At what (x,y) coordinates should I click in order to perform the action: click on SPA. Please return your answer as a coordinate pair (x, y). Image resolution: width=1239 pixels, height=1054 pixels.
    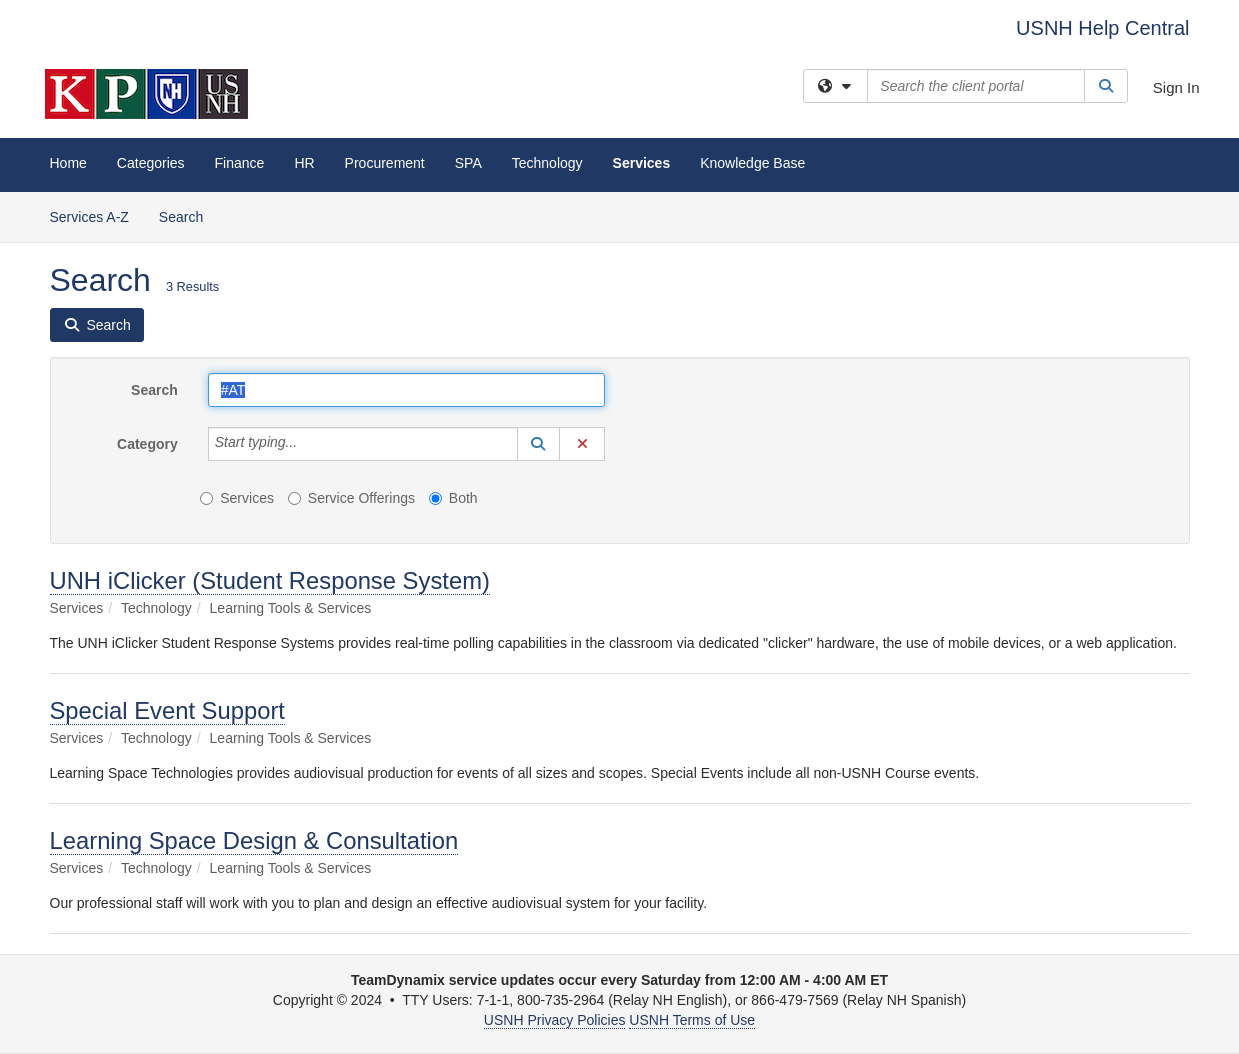
    Looking at the image, I should click on (468, 163).